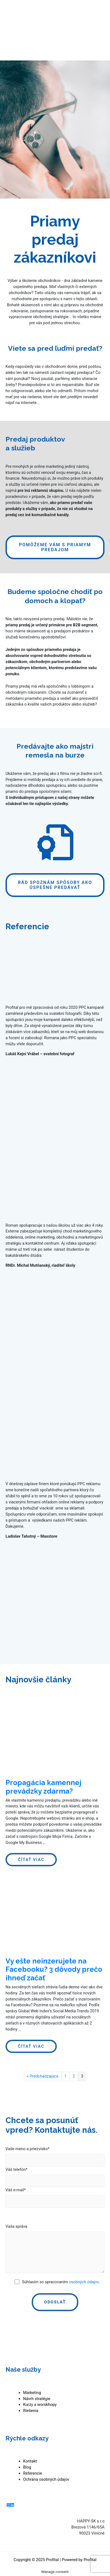 This screenshot has width=110, height=2576. I want to click on Váš telefón*, so click(17, 2169).